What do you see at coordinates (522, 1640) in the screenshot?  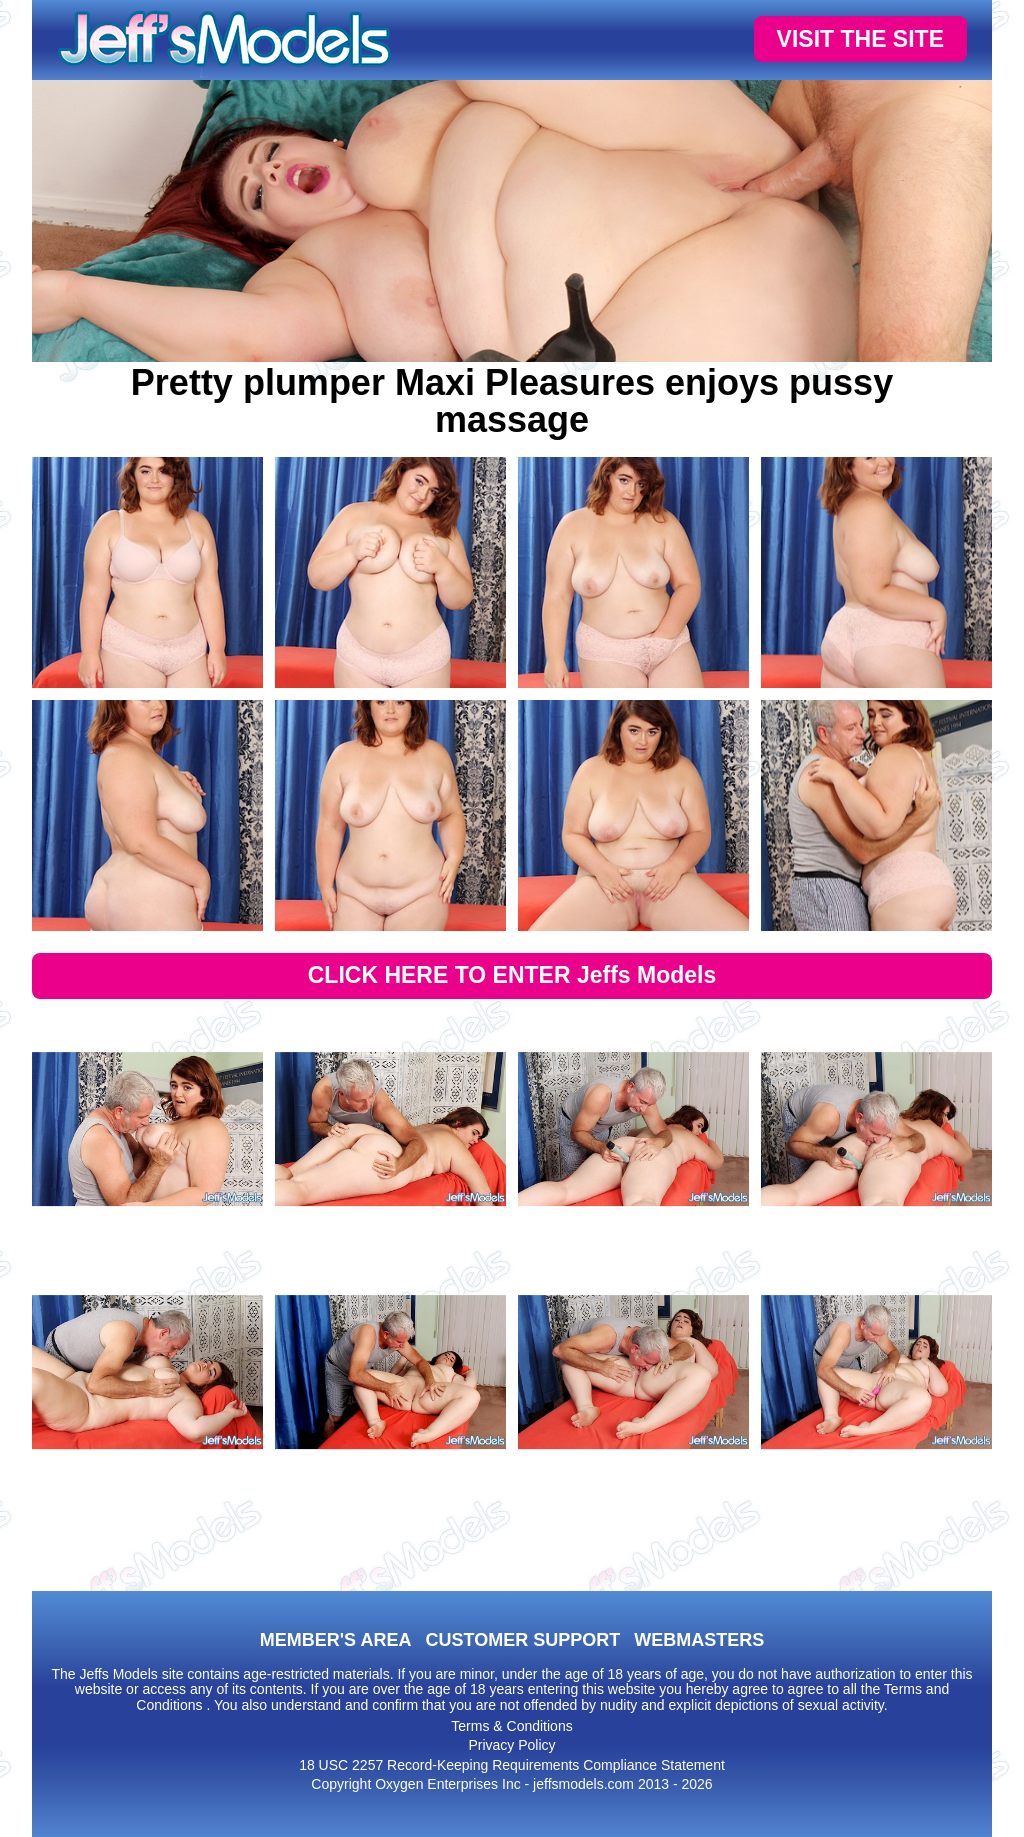 I see `CUSTOMER SUPPORT` at bounding box center [522, 1640].